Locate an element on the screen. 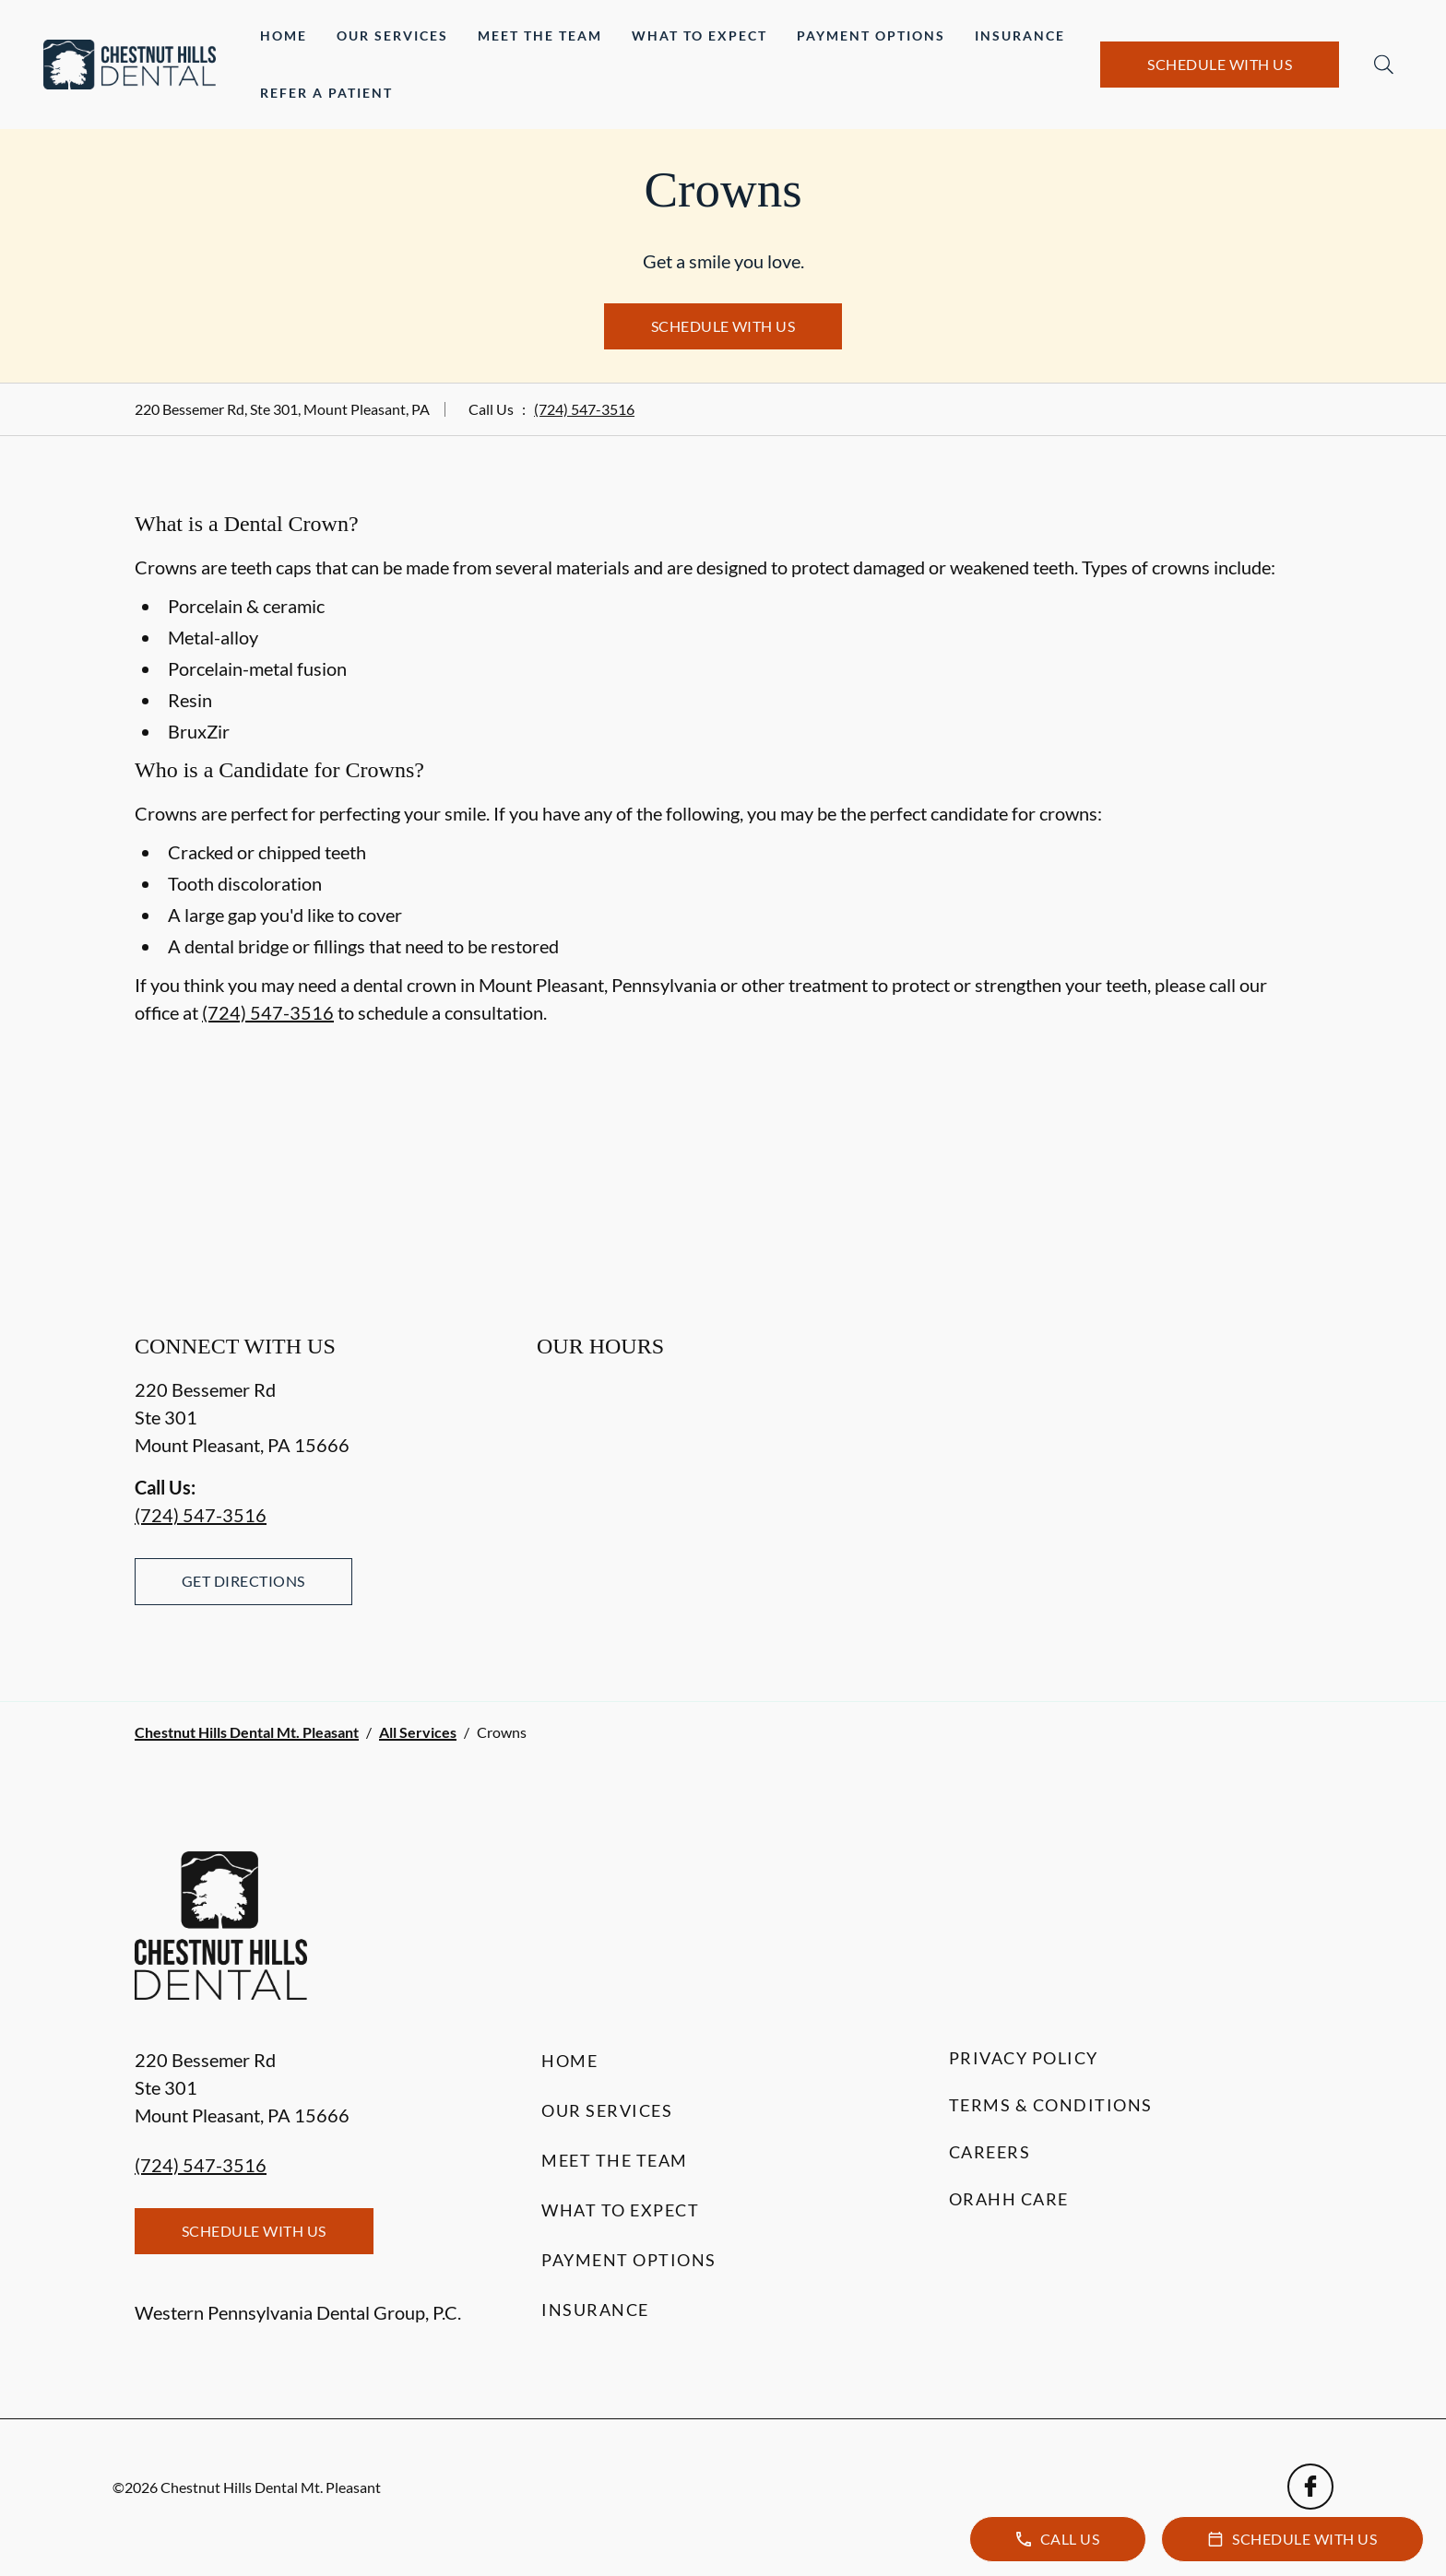 The height and width of the screenshot is (2576, 1446). Get Directions is located at coordinates (243, 1580).